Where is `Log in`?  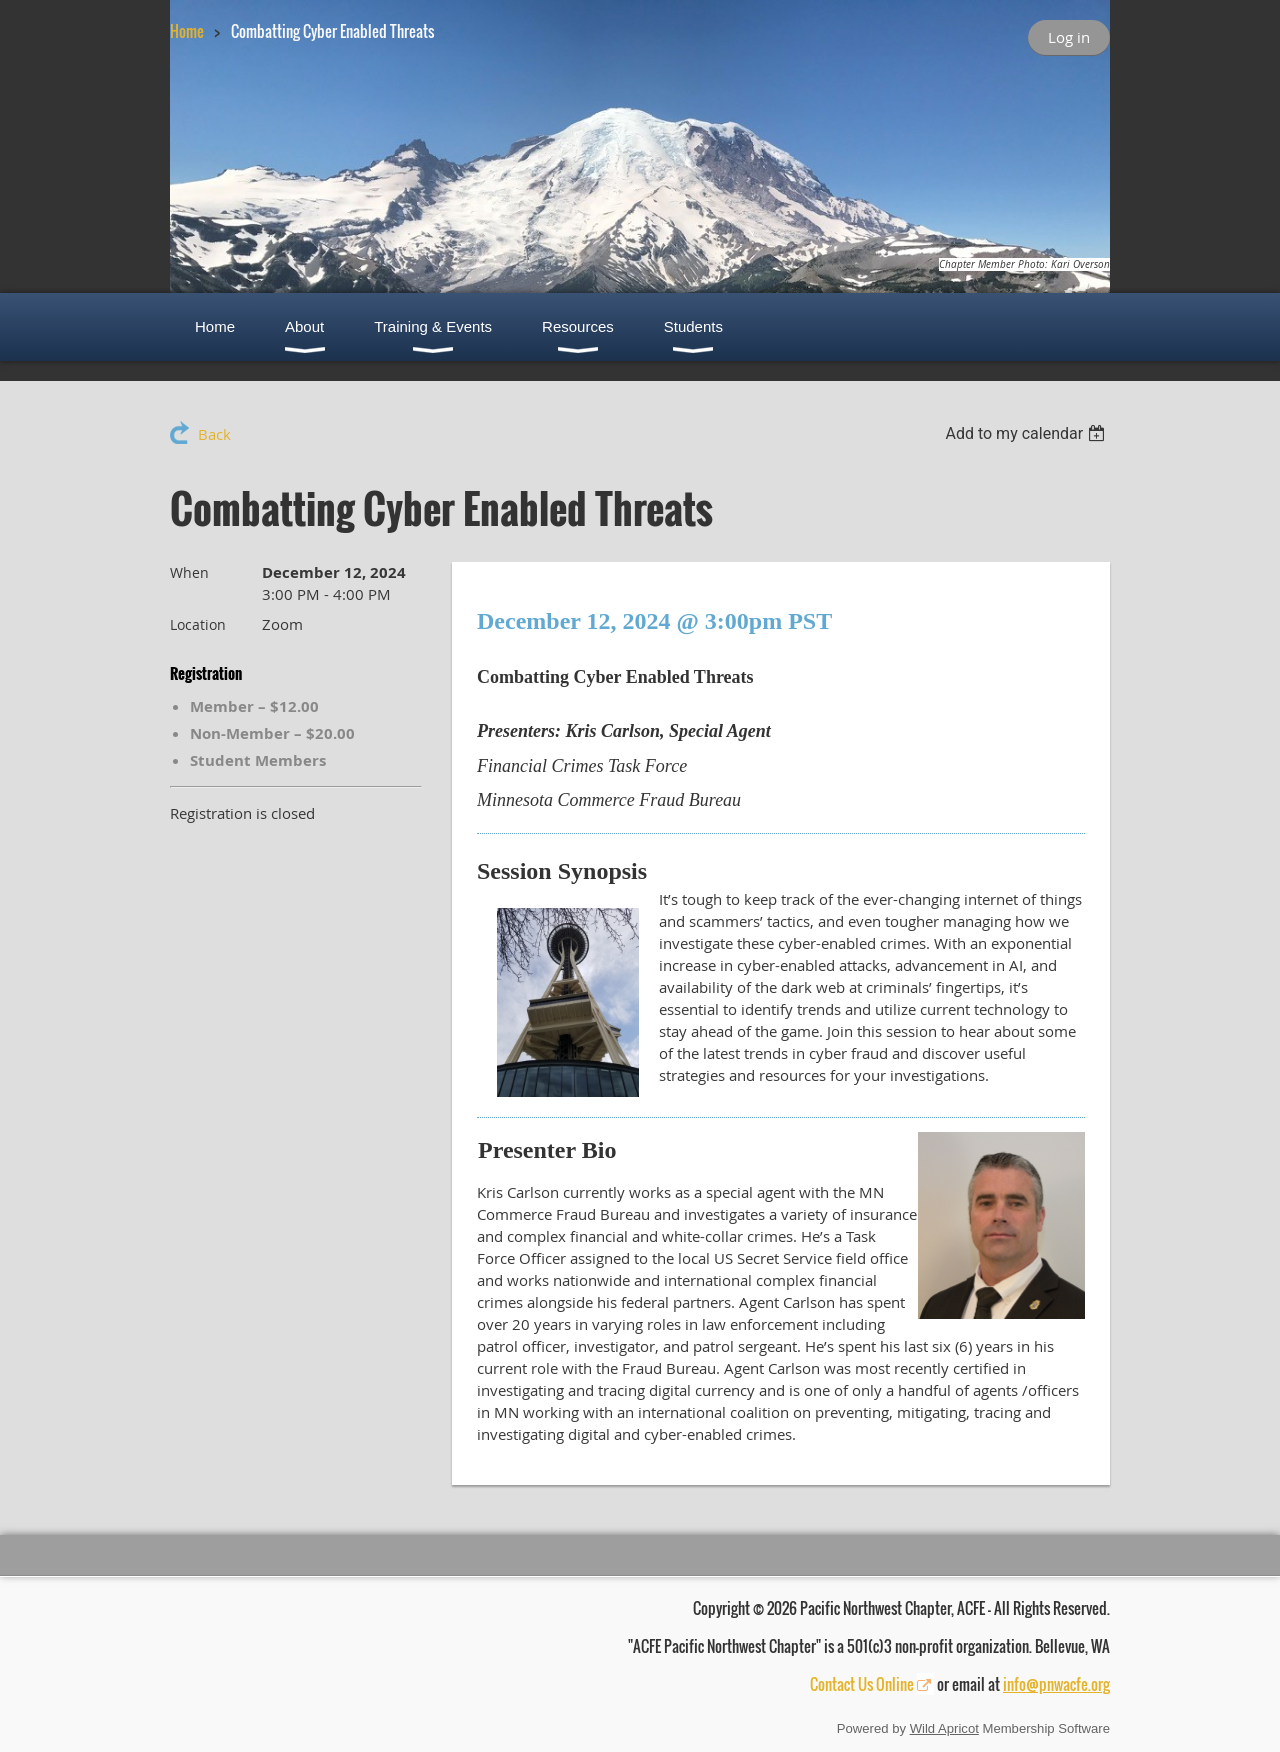 Log in is located at coordinates (1069, 37).